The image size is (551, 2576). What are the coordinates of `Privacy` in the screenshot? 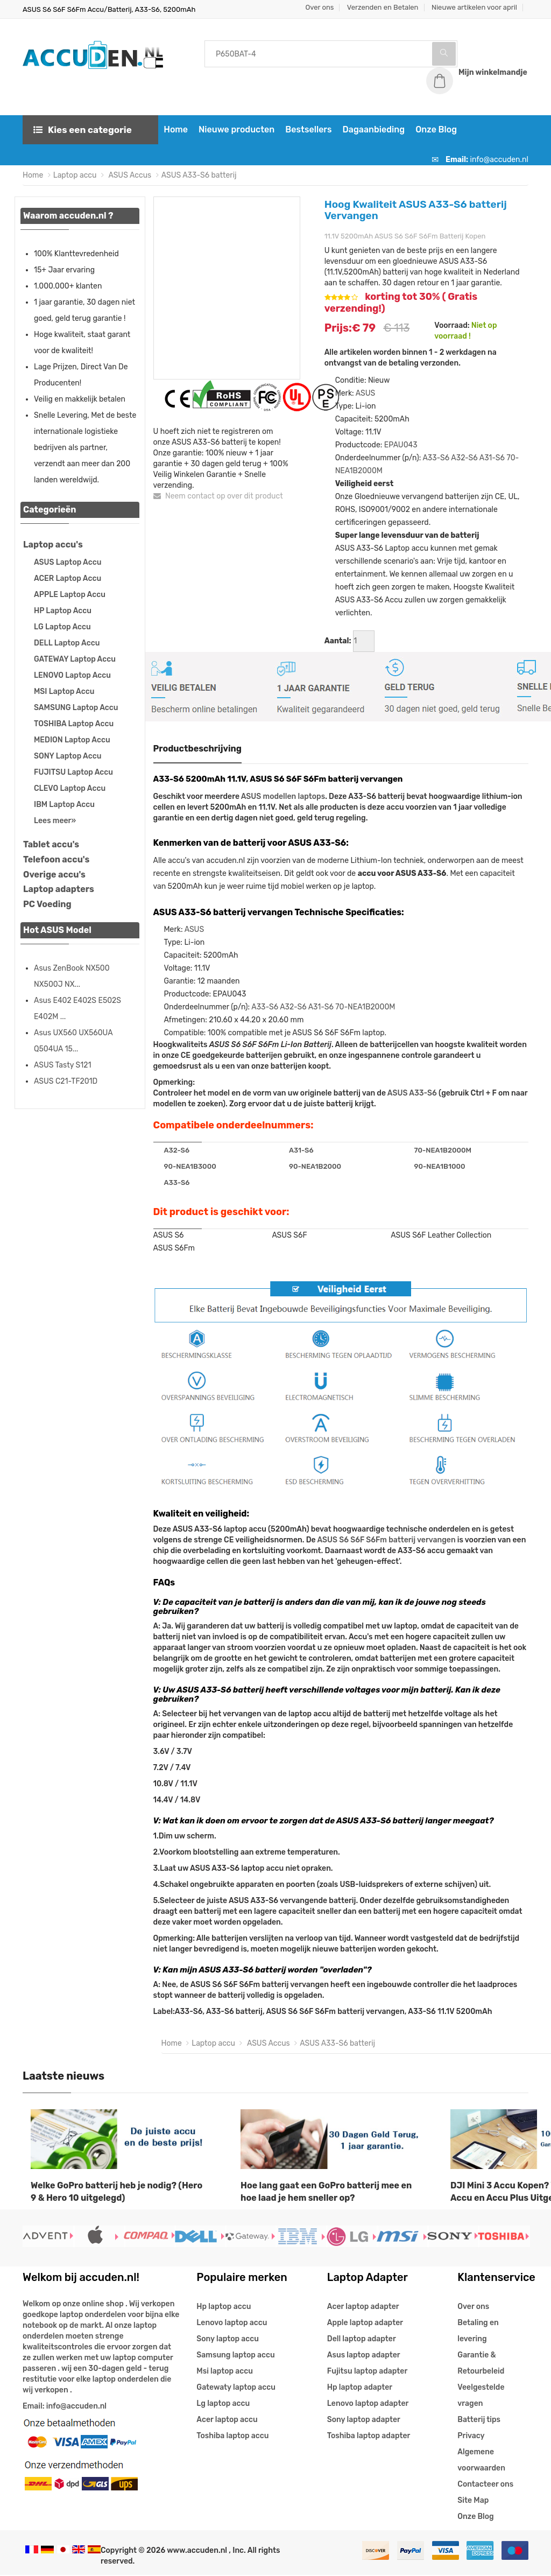 It's located at (470, 2436).